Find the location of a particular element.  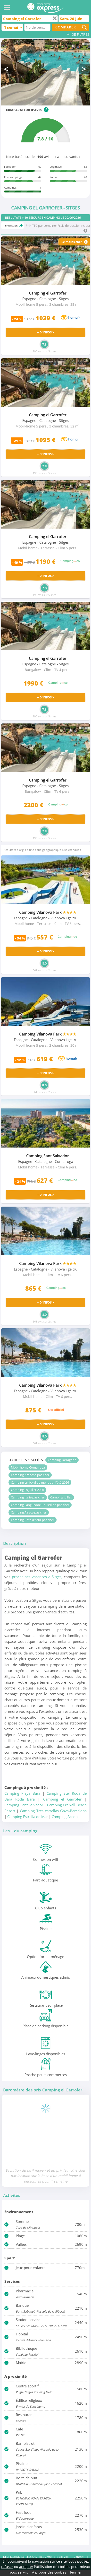

Camping Italie pas cher is located at coordinates (27, 1497).